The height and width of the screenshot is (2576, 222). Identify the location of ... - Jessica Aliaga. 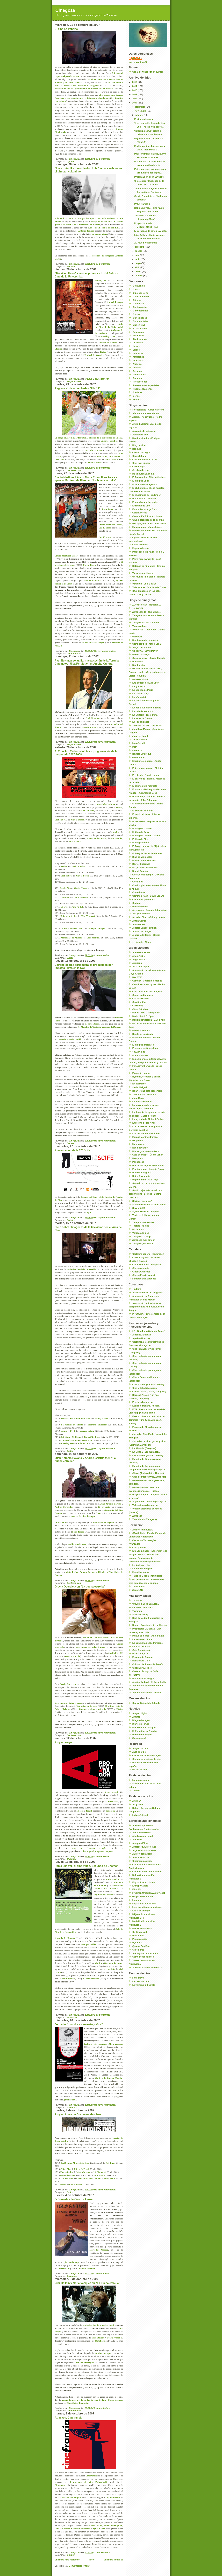
(142, 942).